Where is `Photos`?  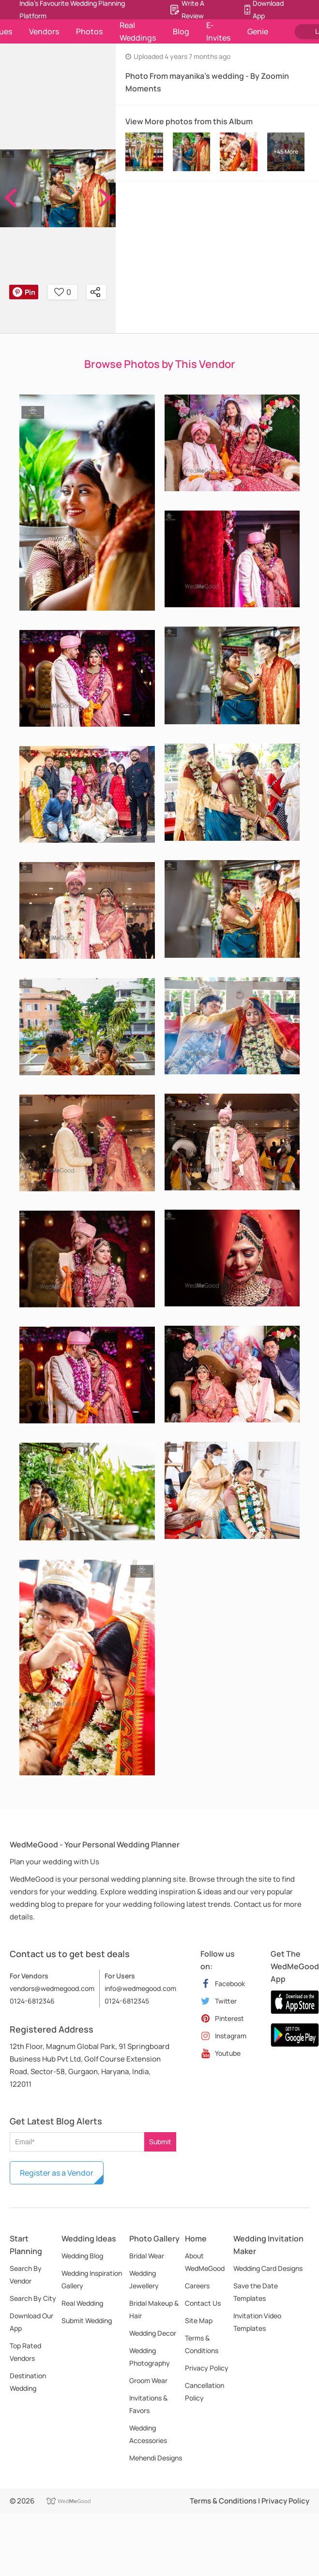
Photos is located at coordinates (89, 31).